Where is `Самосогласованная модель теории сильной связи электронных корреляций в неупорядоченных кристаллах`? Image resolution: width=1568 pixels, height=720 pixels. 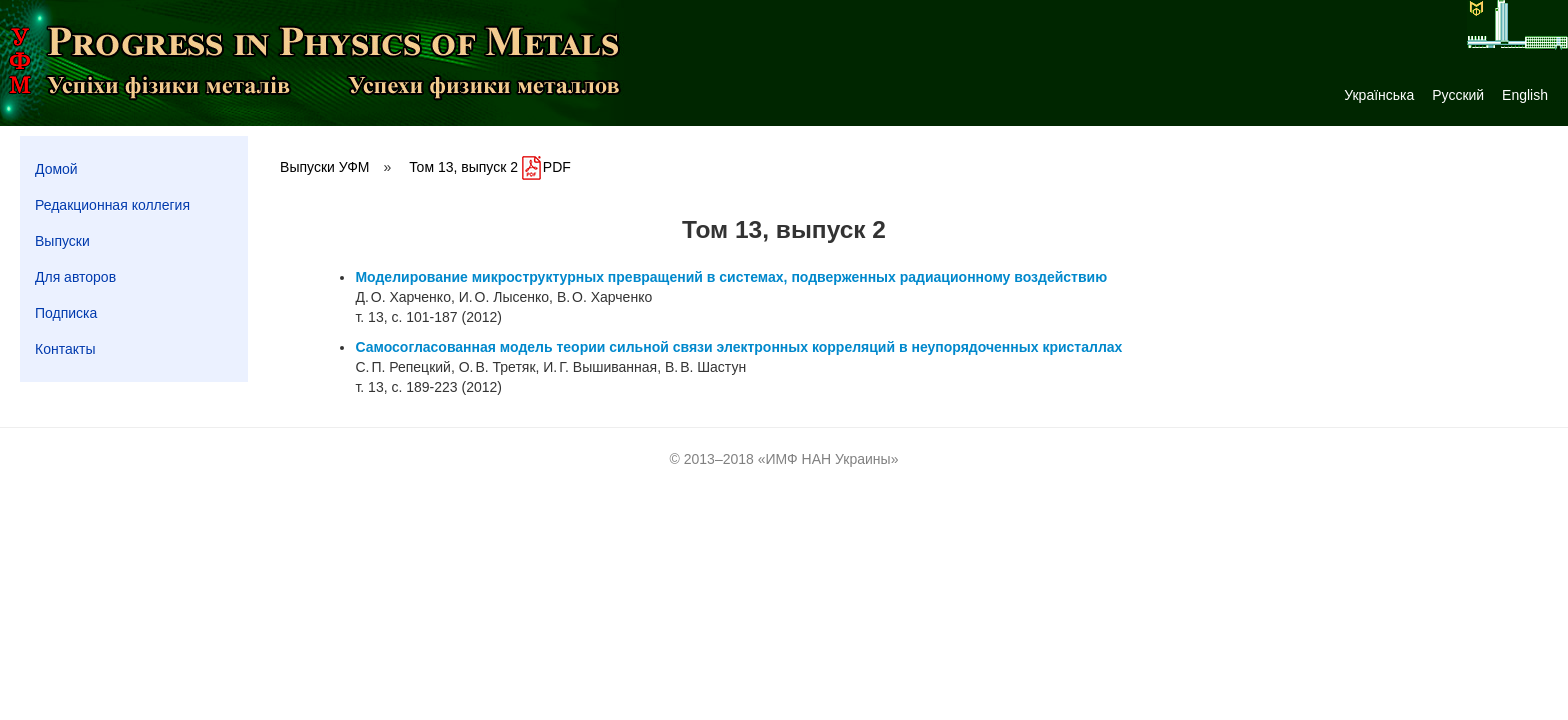 Самосогласованная модель теории сильной связи электронных корреляций в неупорядоченных кристаллах is located at coordinates (738, 347).